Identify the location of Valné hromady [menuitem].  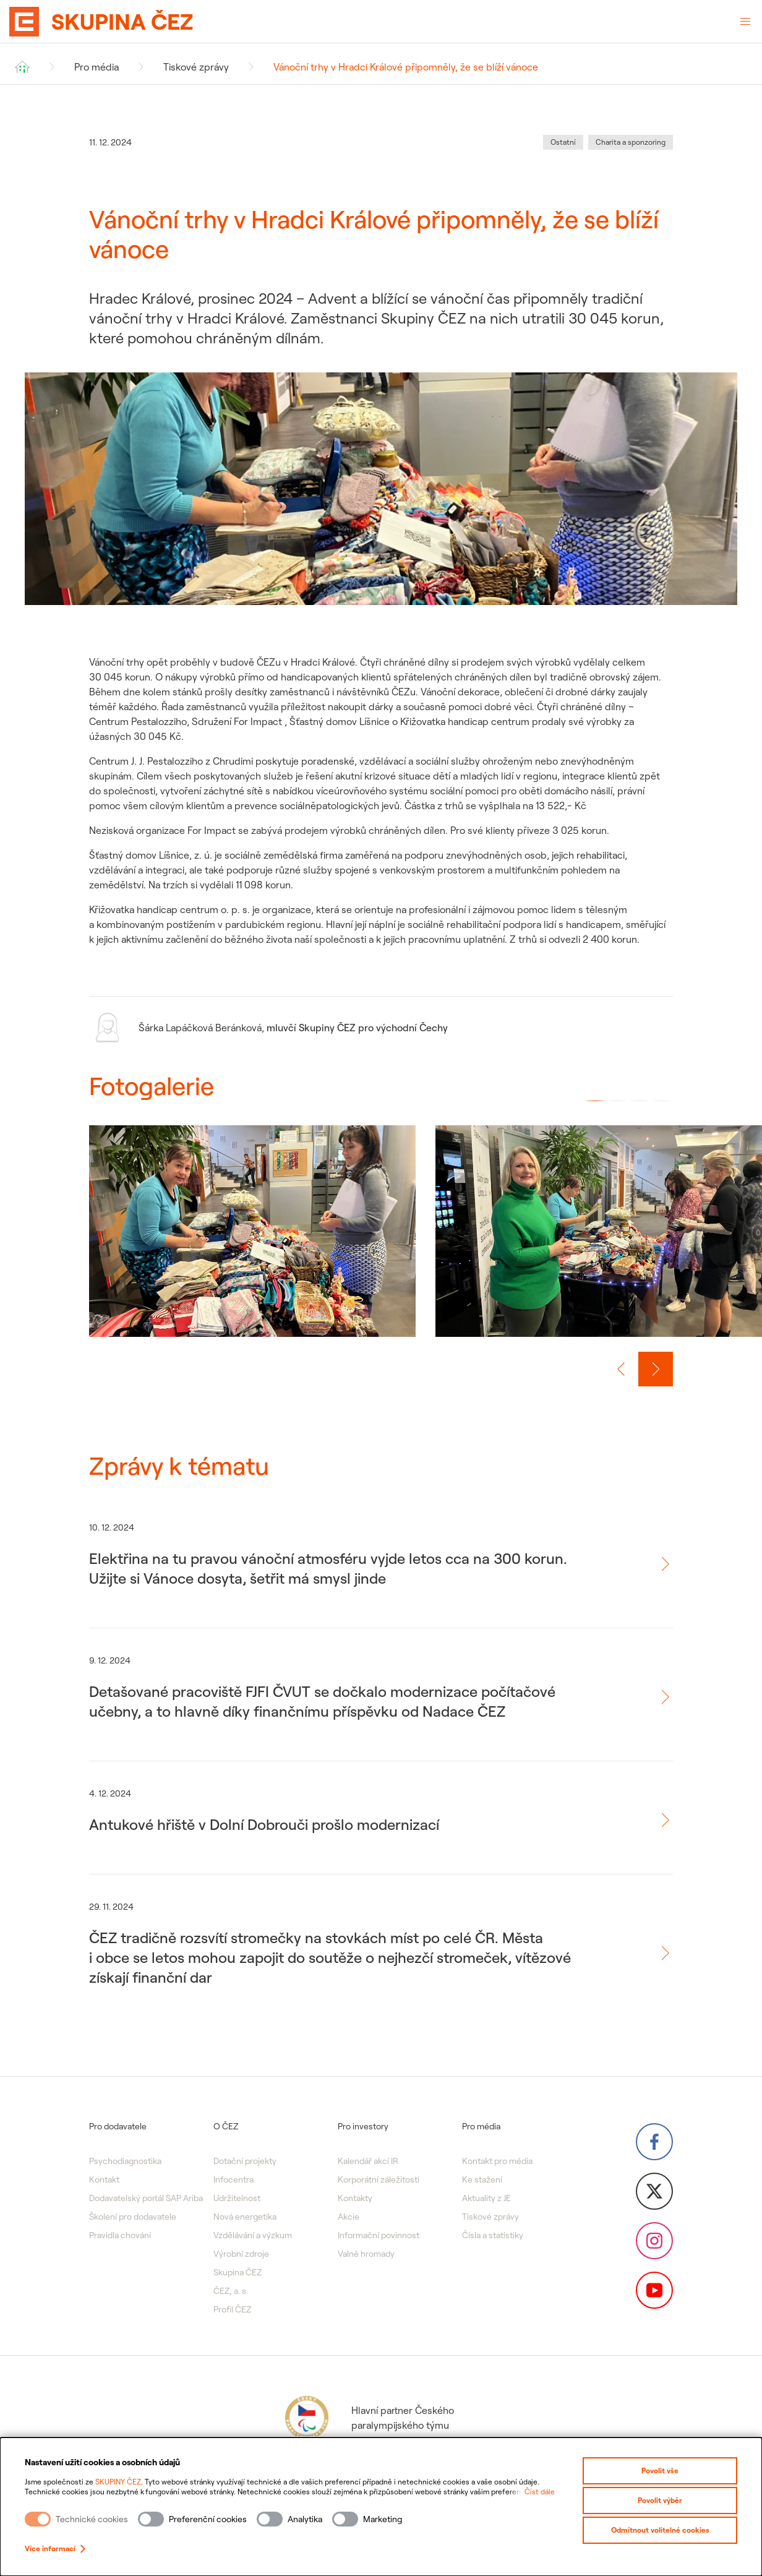
(366, 2253).